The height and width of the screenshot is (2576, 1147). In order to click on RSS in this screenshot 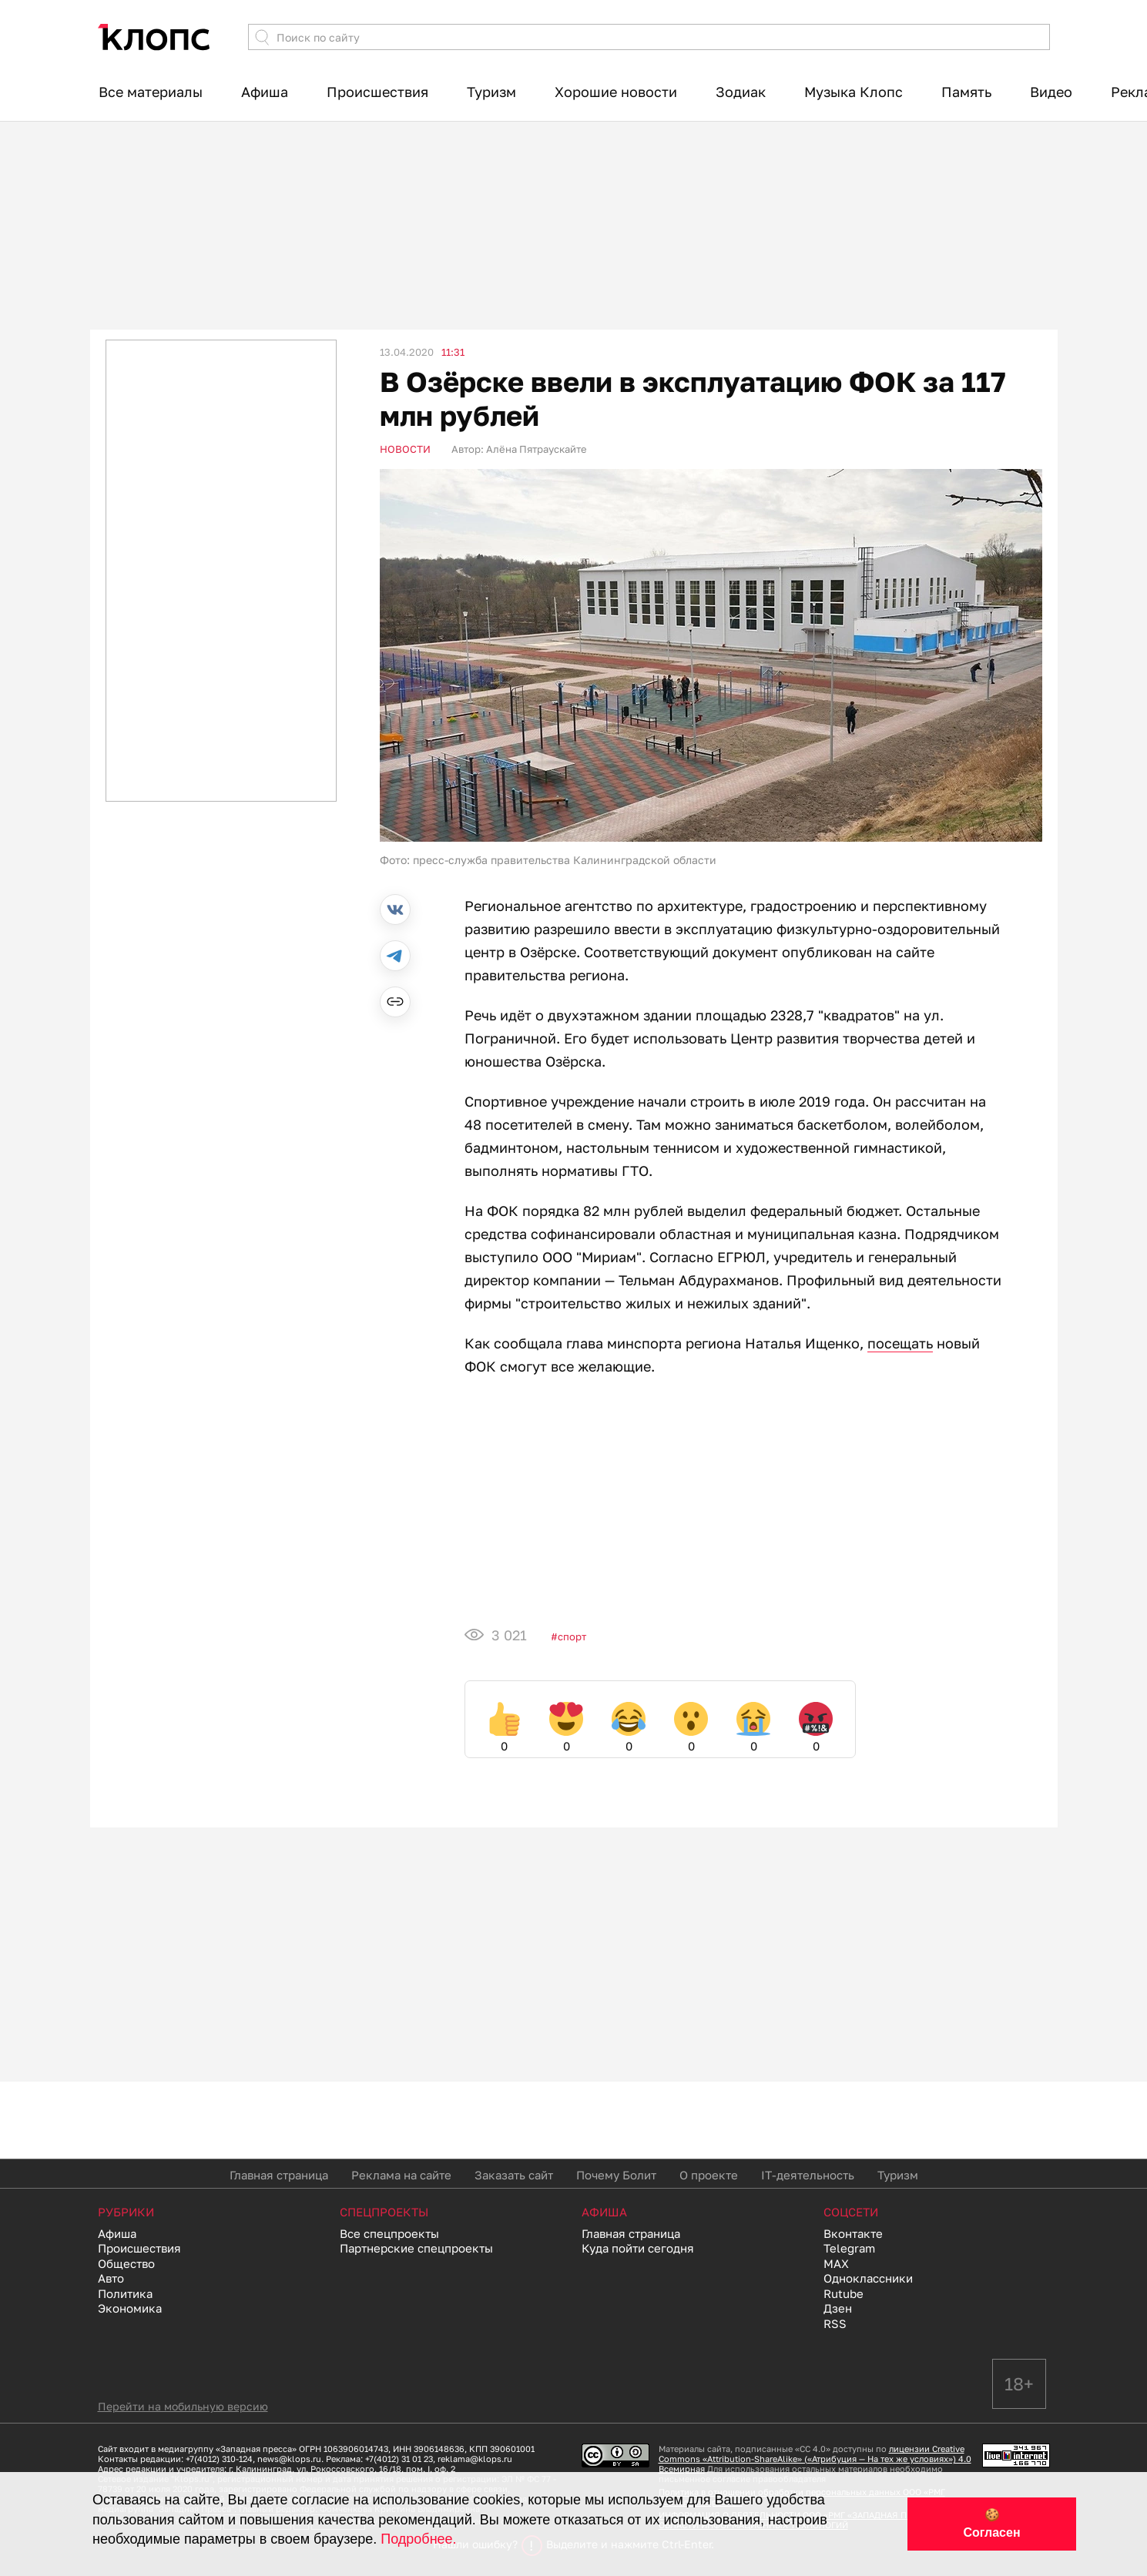, I will do `click(835, 2323)`.